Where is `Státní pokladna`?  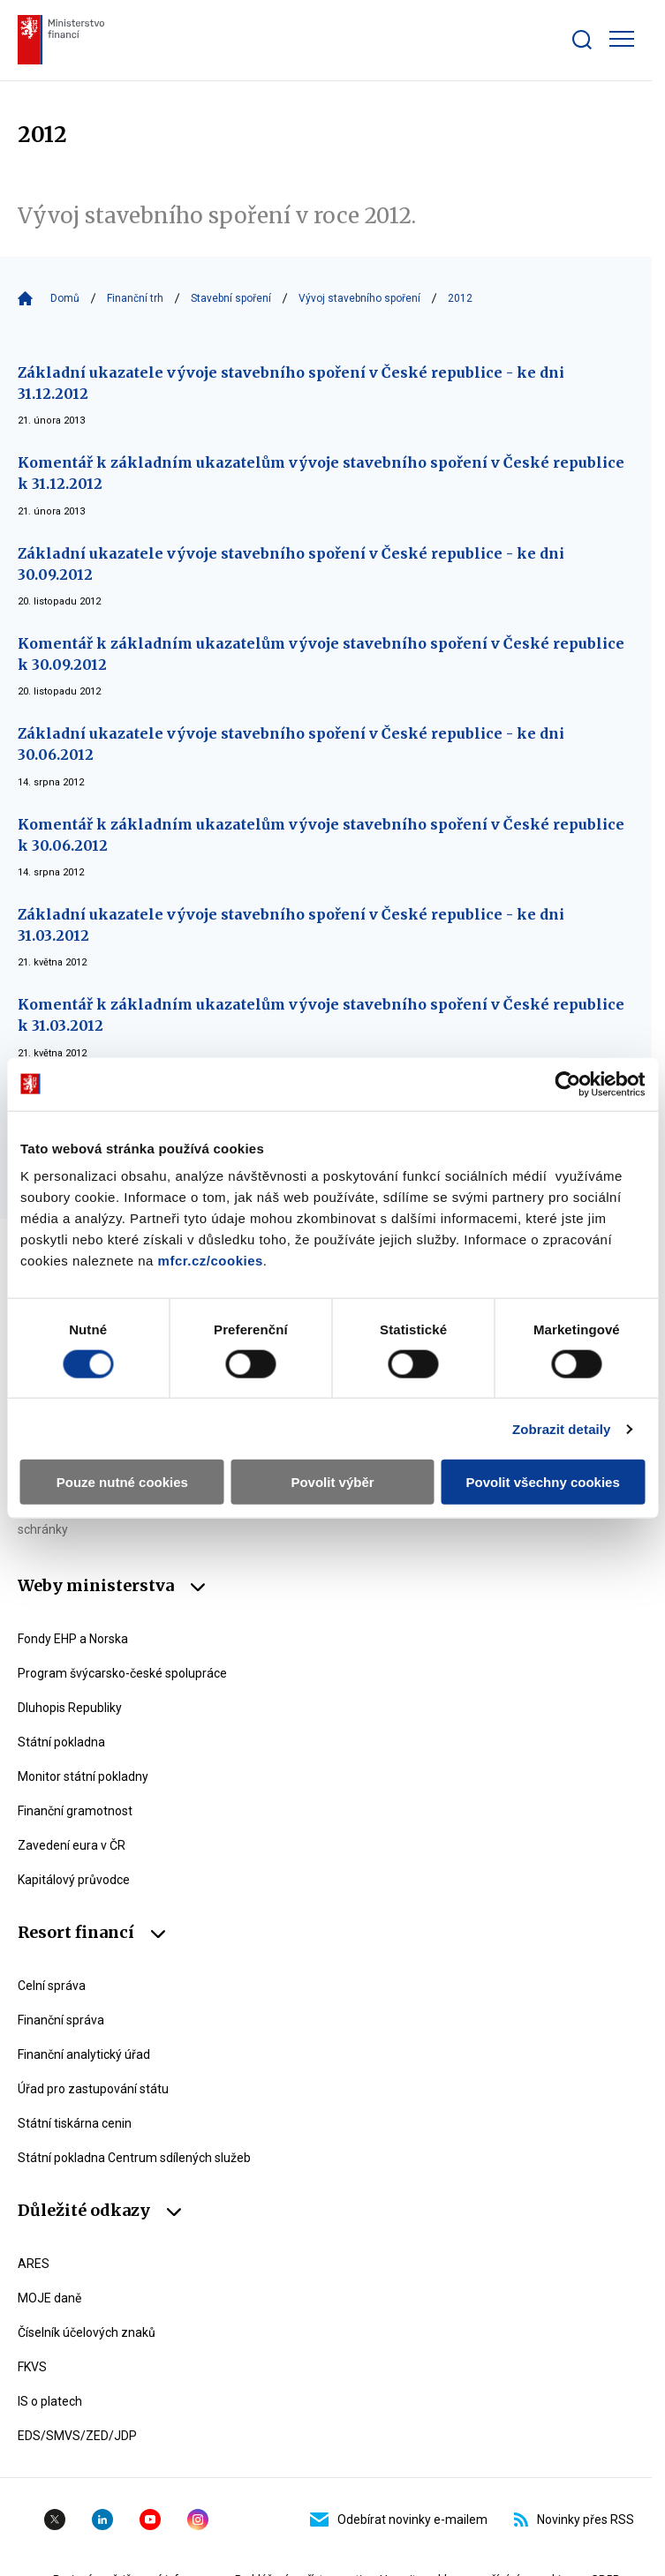
Státní pokladna is located at coordinates (61, 1742).